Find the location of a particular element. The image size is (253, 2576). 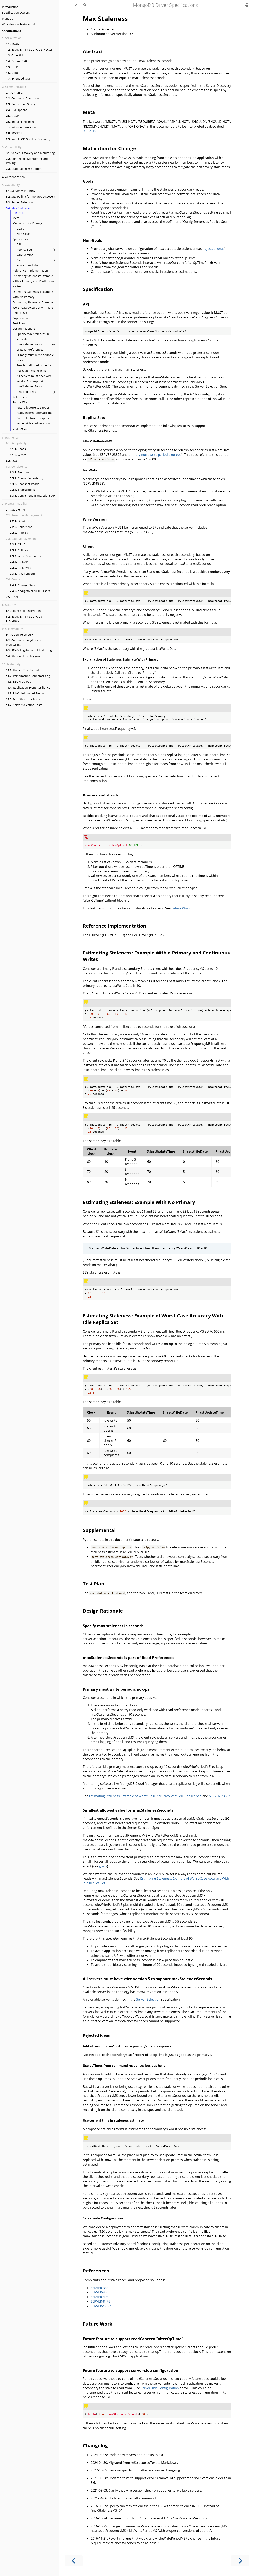

Rejected ideas is located at coordinates (26, 392).